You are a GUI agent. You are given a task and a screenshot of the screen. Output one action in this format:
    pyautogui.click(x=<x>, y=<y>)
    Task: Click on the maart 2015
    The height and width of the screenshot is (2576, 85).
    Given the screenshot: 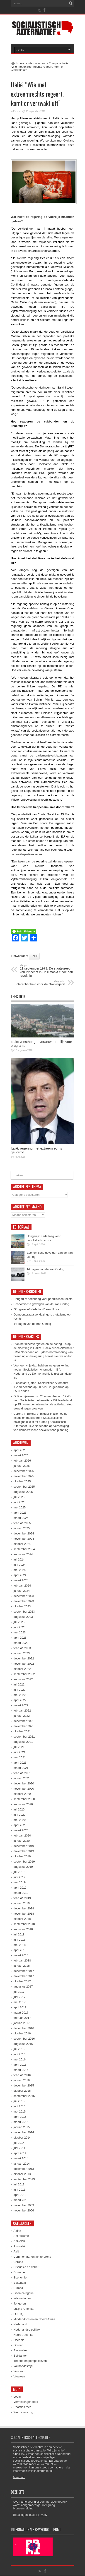 What is the action you would take?
    pyautogui.click(x=21, y=2122)
    